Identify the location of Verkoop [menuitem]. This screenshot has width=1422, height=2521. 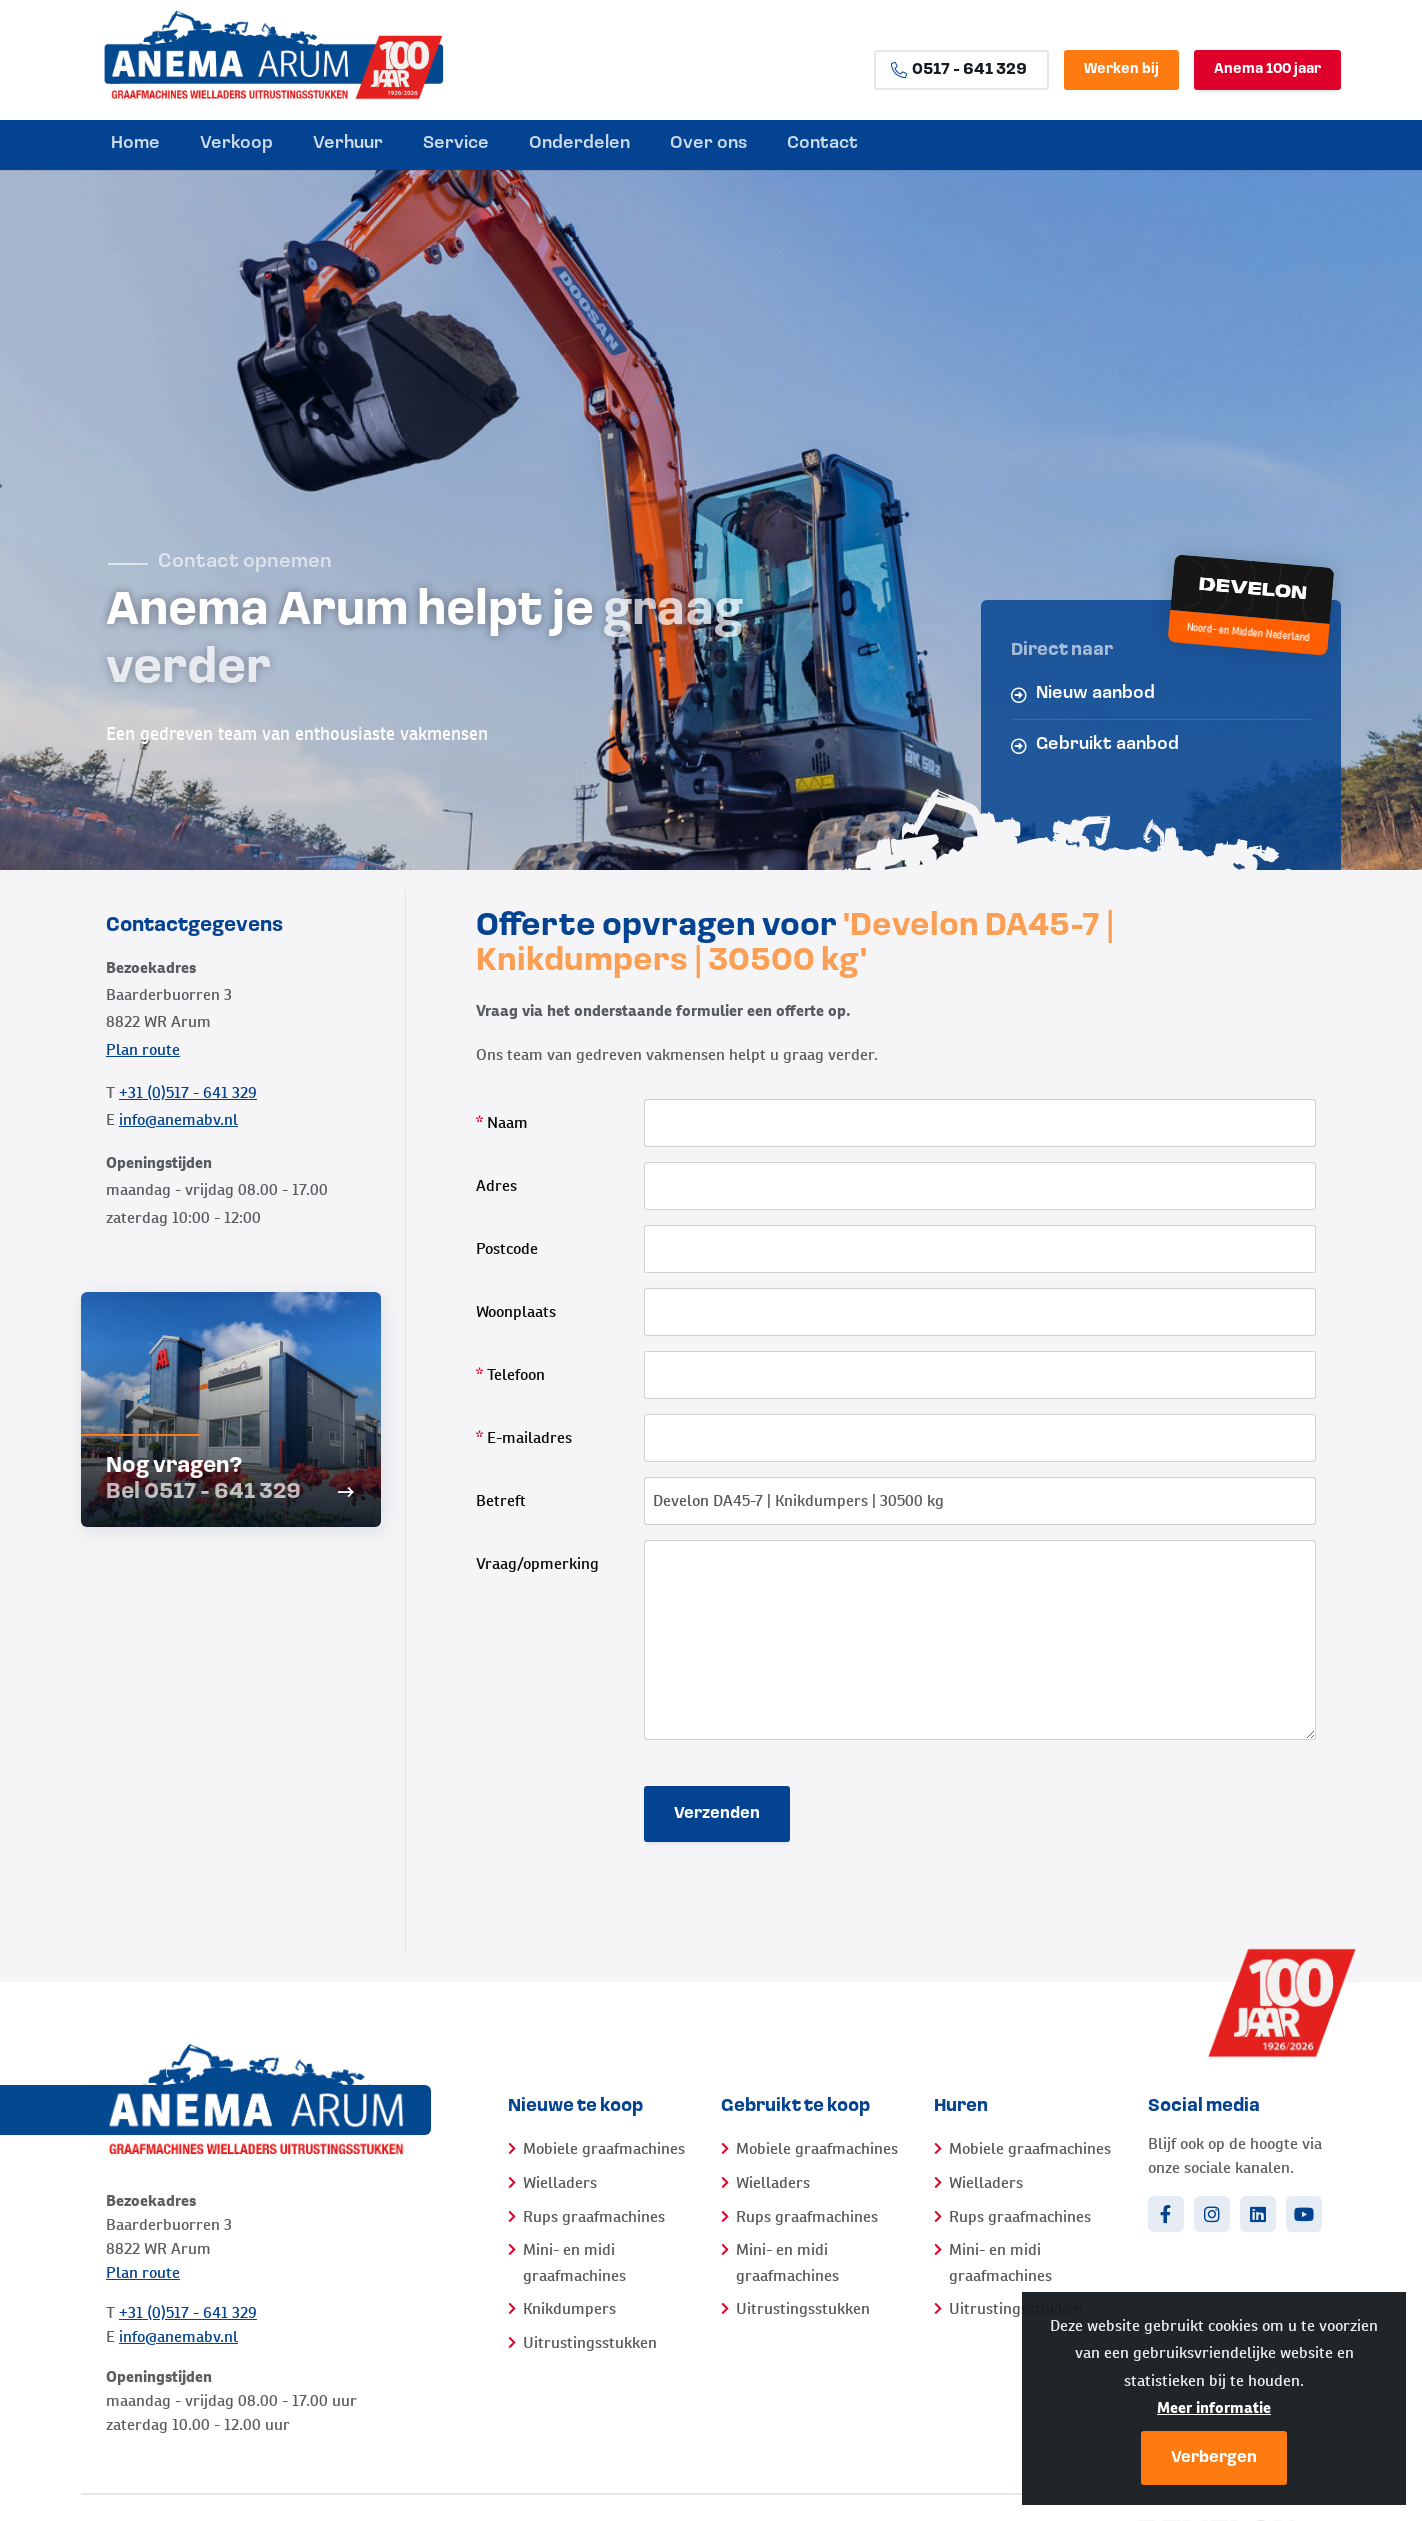
(236, 143).